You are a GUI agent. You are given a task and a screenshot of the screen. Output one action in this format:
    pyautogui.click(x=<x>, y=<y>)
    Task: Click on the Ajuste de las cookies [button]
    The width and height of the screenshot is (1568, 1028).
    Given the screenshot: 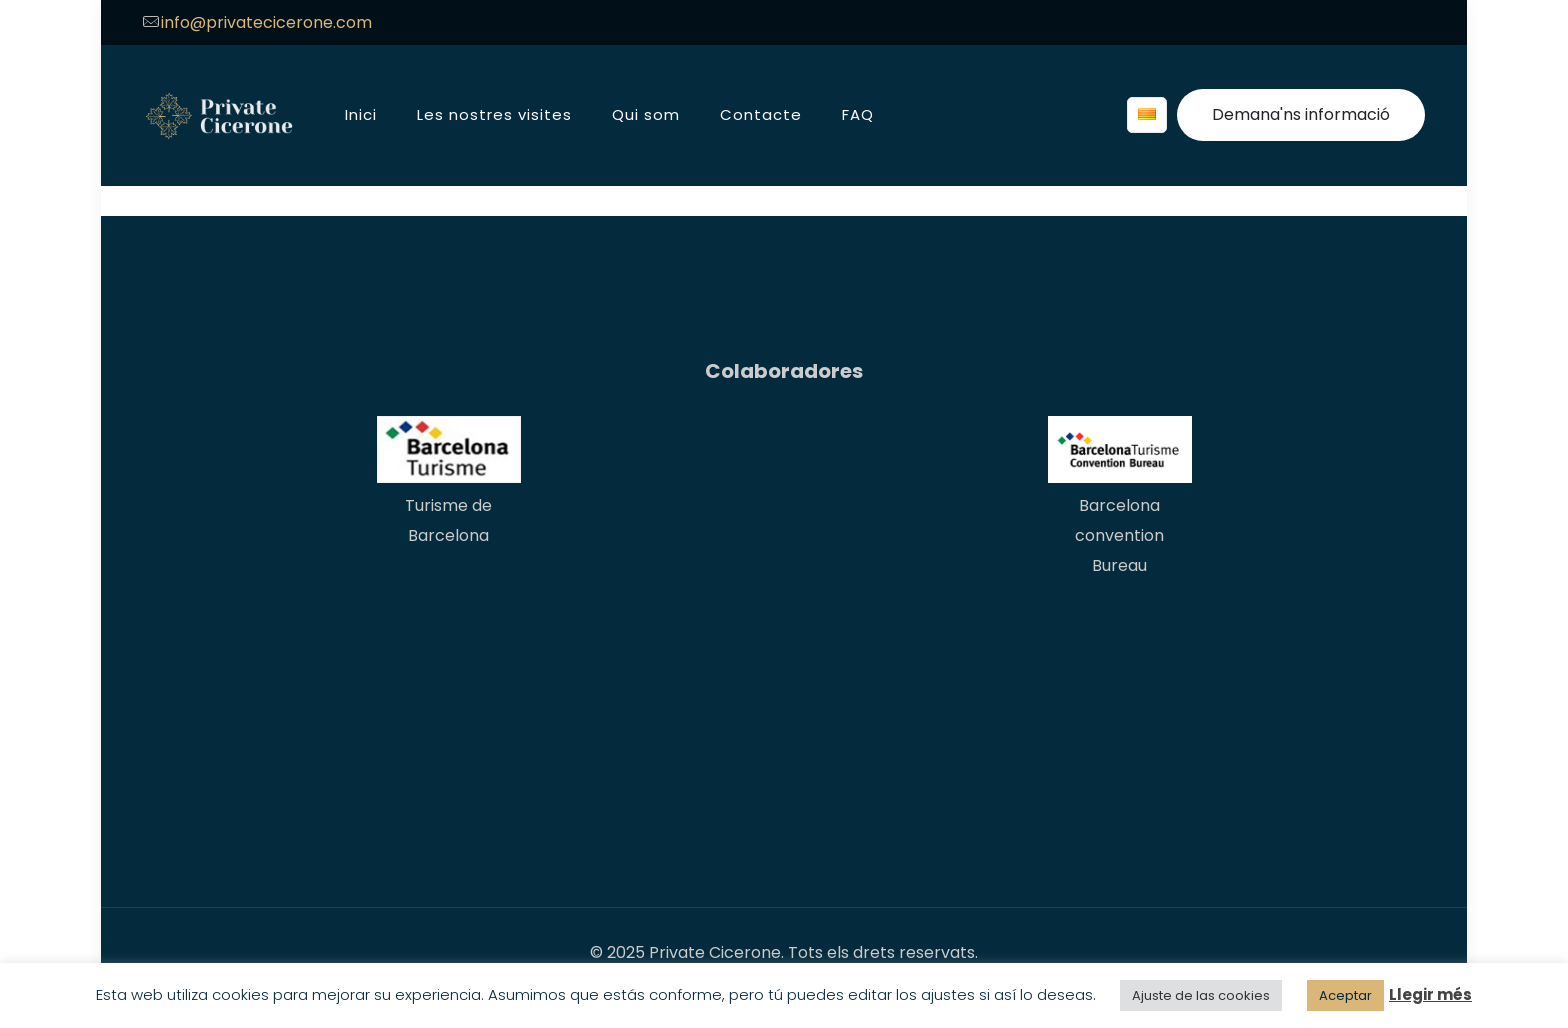 What is the action you would take?
    pyautogui.click(x=1201, y=995)
    